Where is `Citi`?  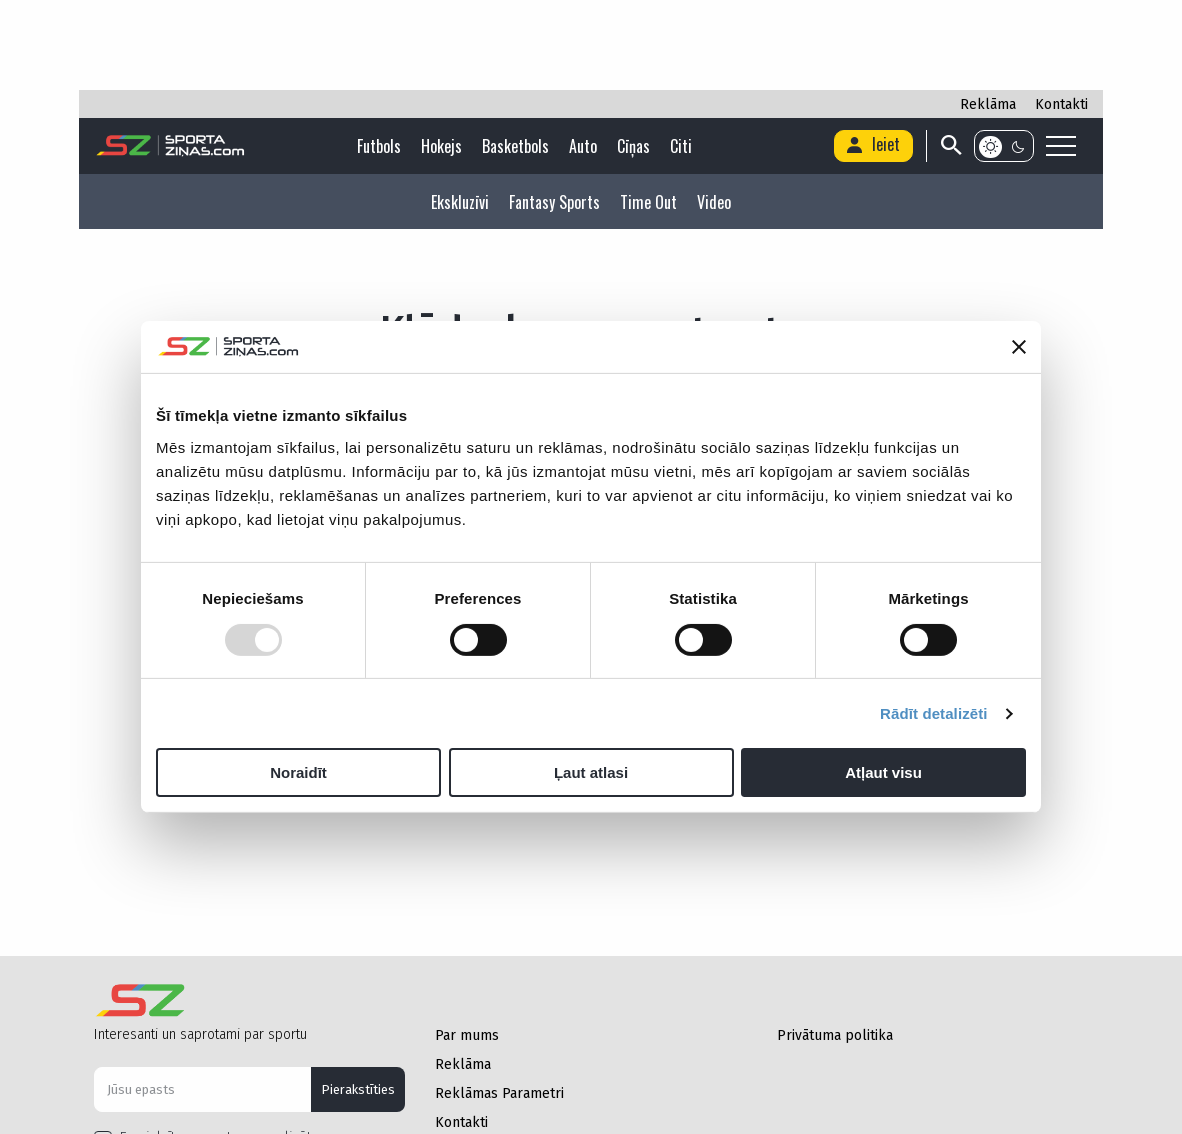 Citi is located at coordinates (681, 146).